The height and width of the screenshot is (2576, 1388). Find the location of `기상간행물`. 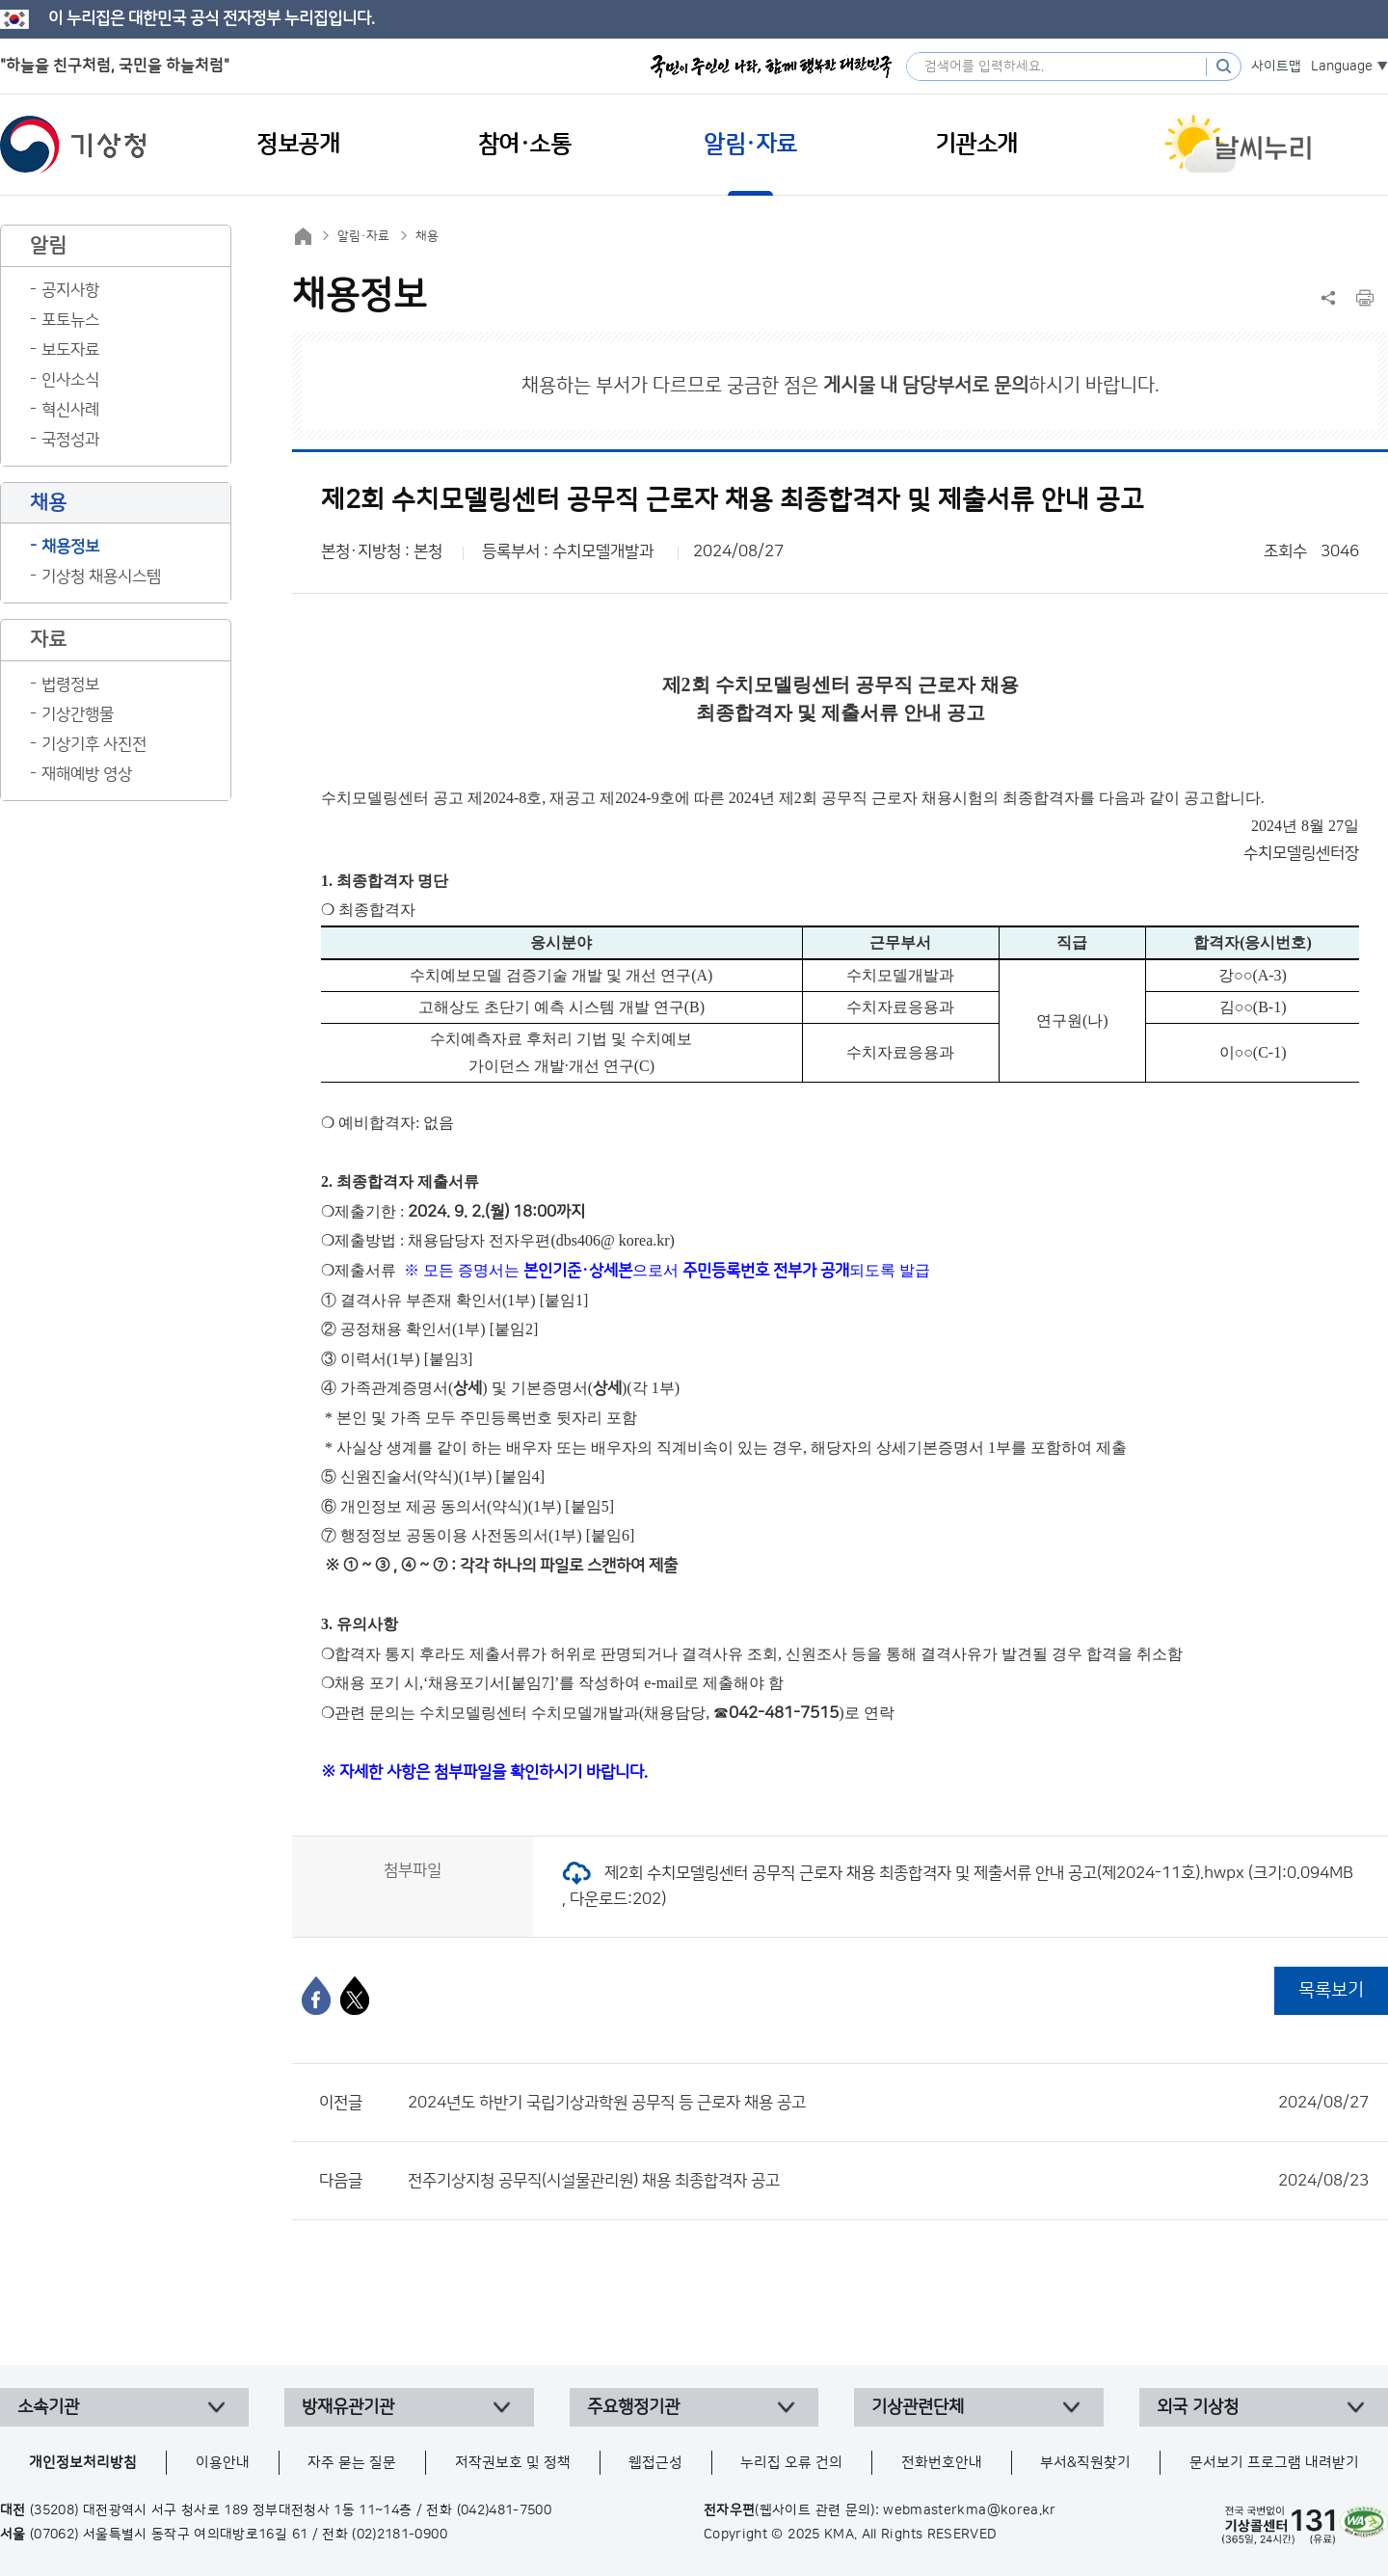

기상간행물 is located at coordinates (77, 714).